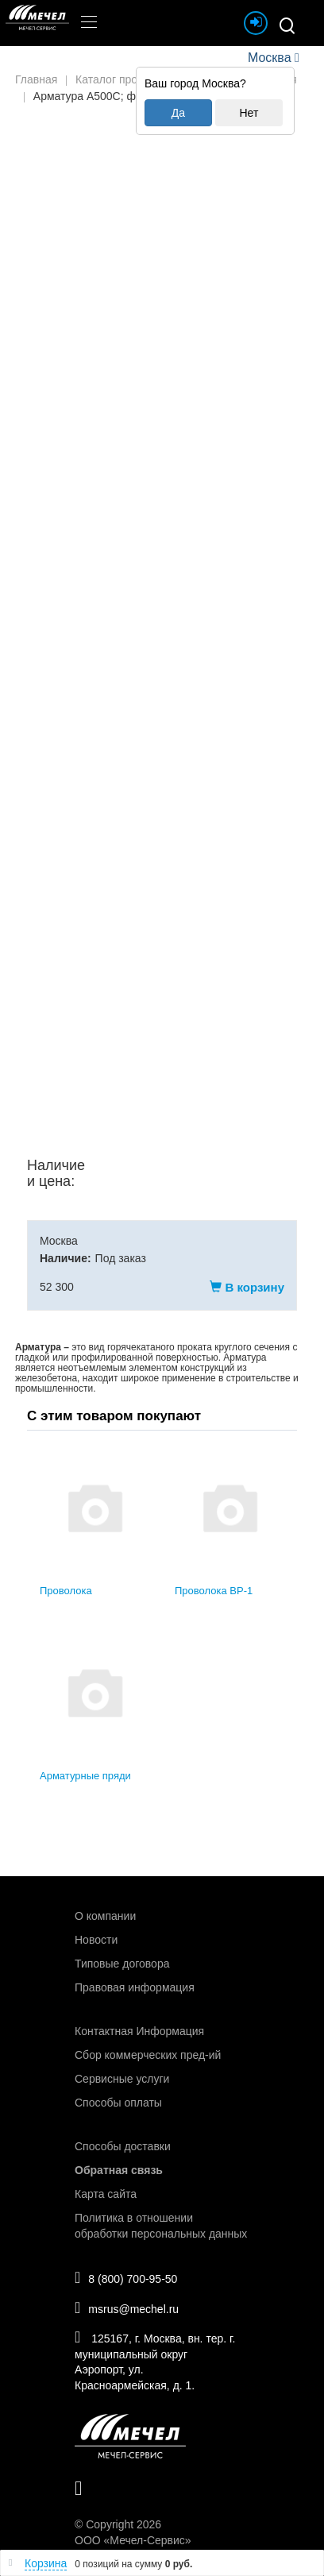 Image resolution: width=324 pixels, height=2576 pixels. Describe the element at coordinates (269, 57) in the screenshot. I see `Москва` at that location.